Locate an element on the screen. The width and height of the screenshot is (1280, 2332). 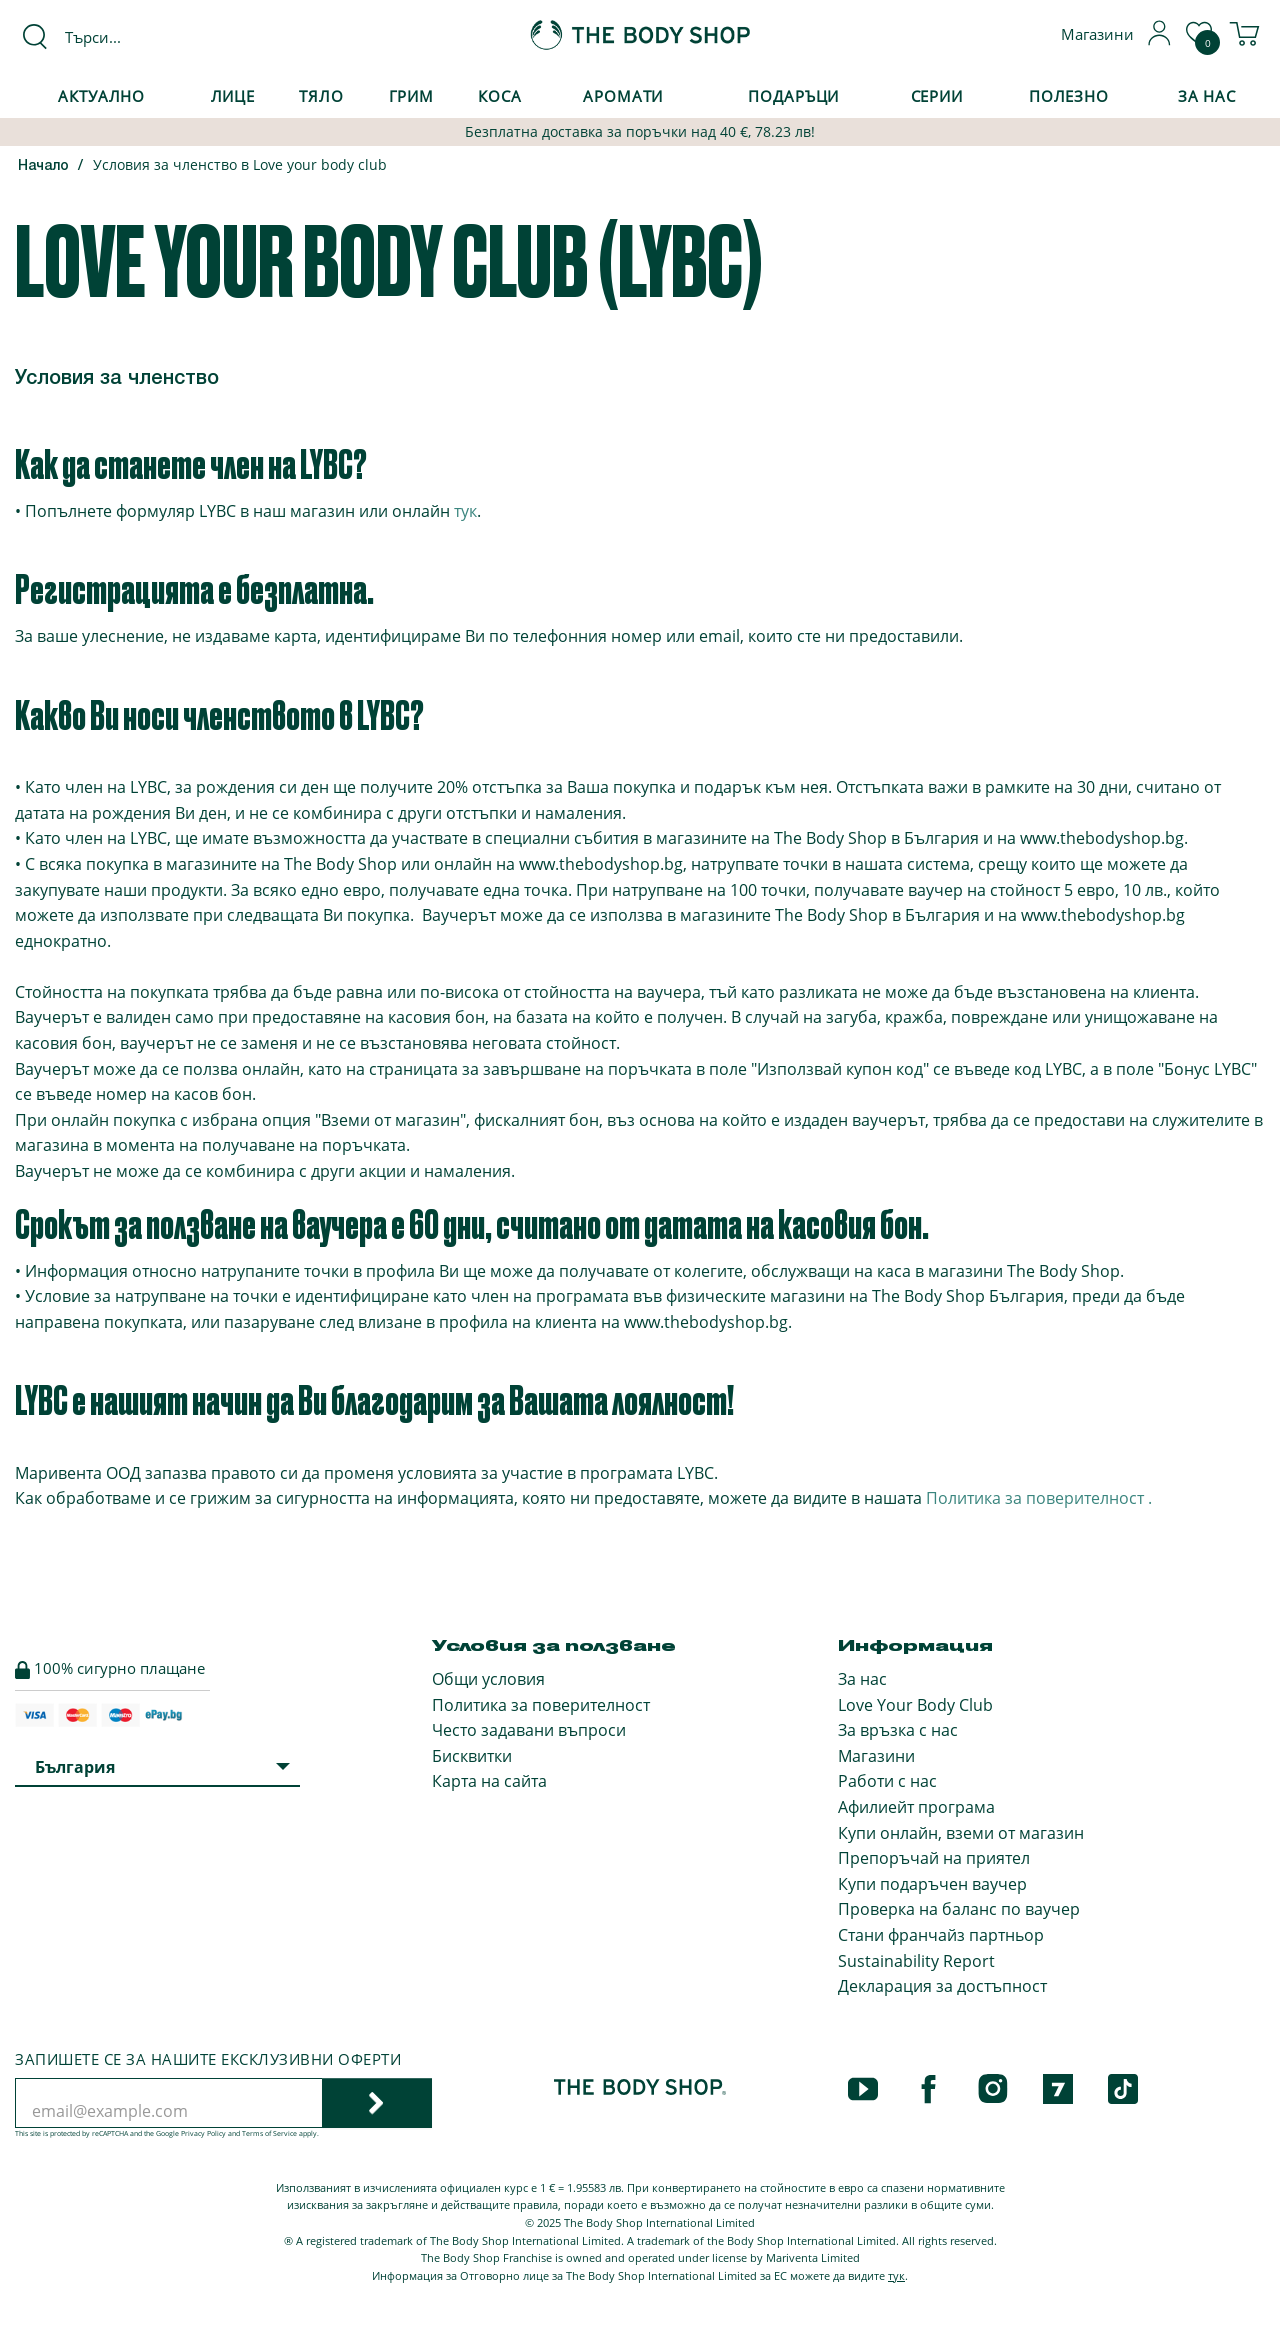
Серии is located at coordinates (937, 96).